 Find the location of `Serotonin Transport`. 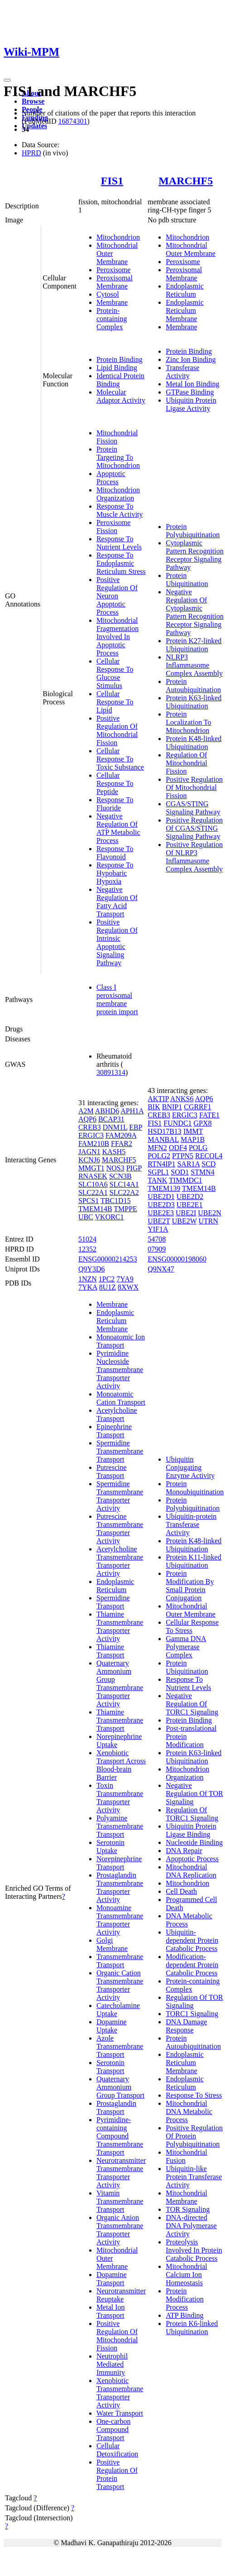

Serotonin Transport is located at coordinates (110, 2067).